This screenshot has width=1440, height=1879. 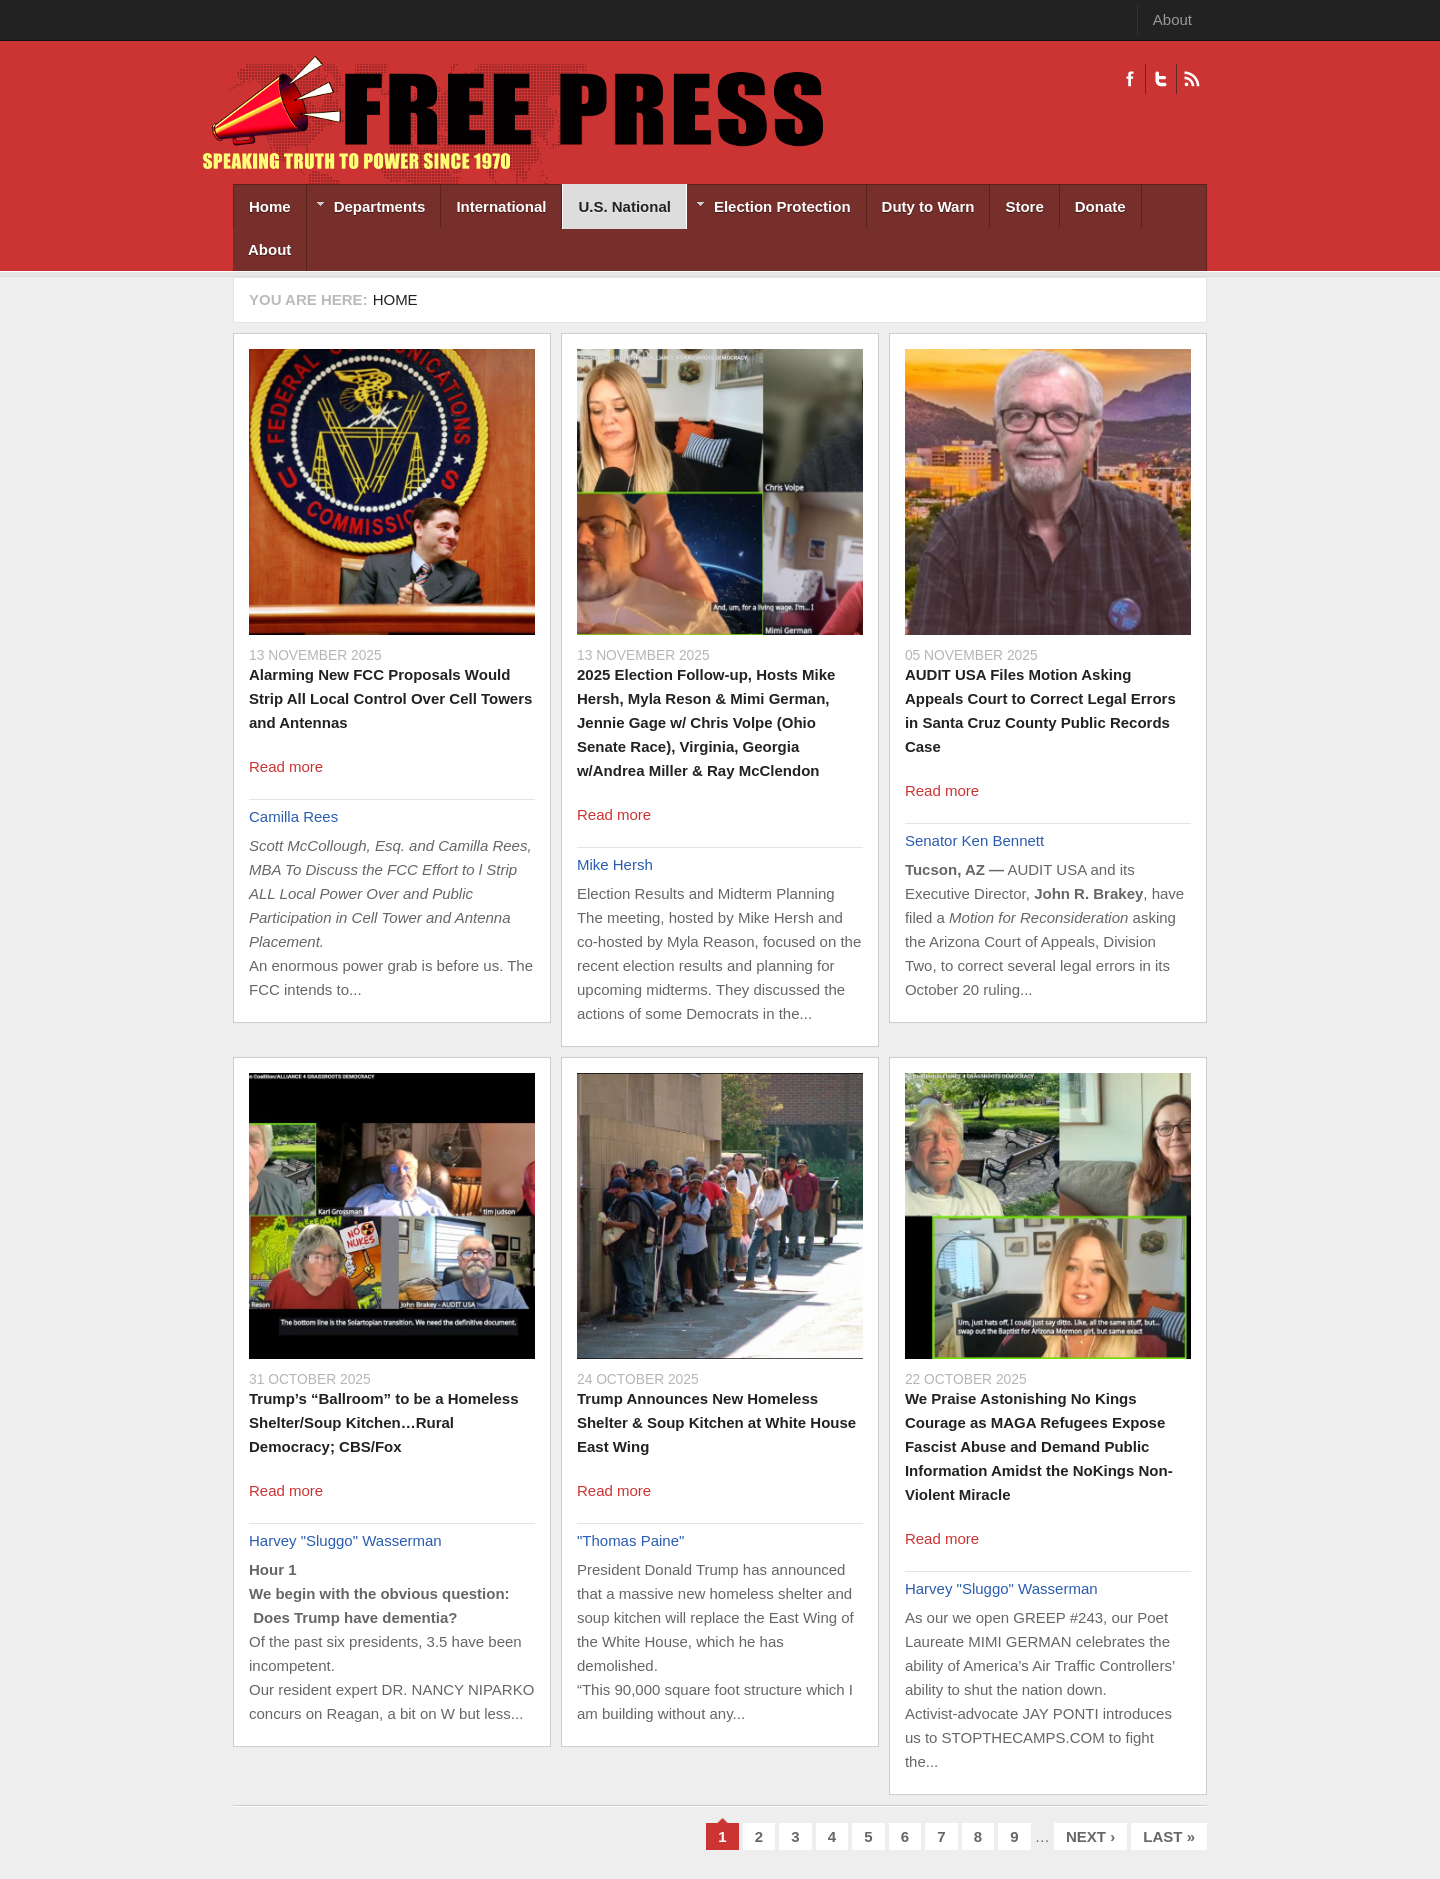 What do you see at coordinates (345, 1540) in the screenshot?
I see `Harvey "Sluggo" Wasserman` at bounding box center [345, 1540].